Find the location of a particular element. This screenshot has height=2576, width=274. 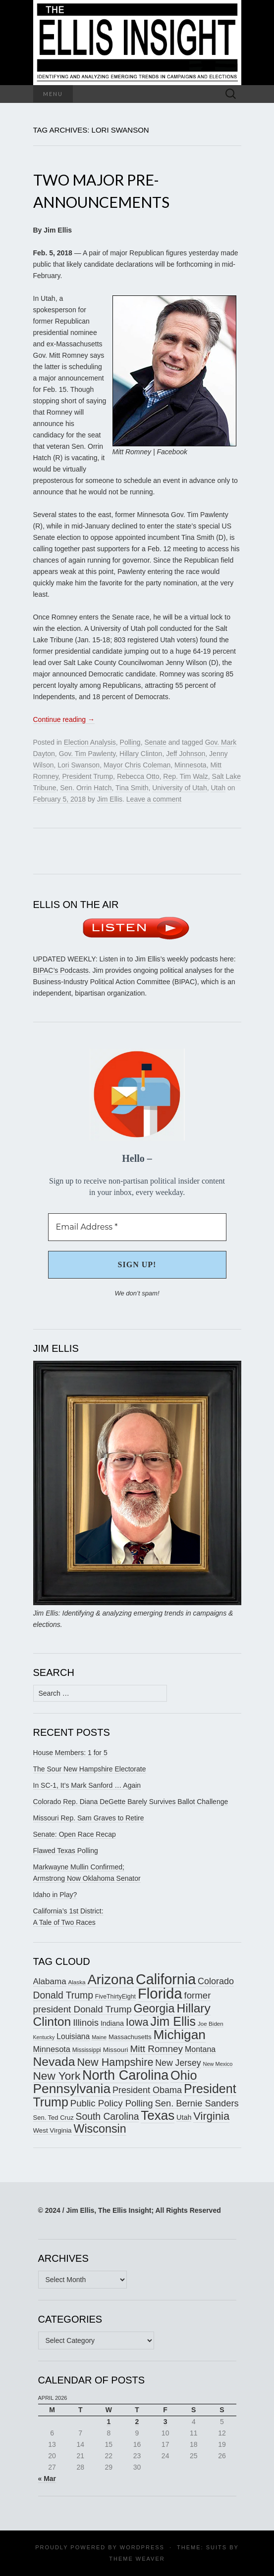

Montana [Montana (205 items)] is located at coordinates (200, 2049).